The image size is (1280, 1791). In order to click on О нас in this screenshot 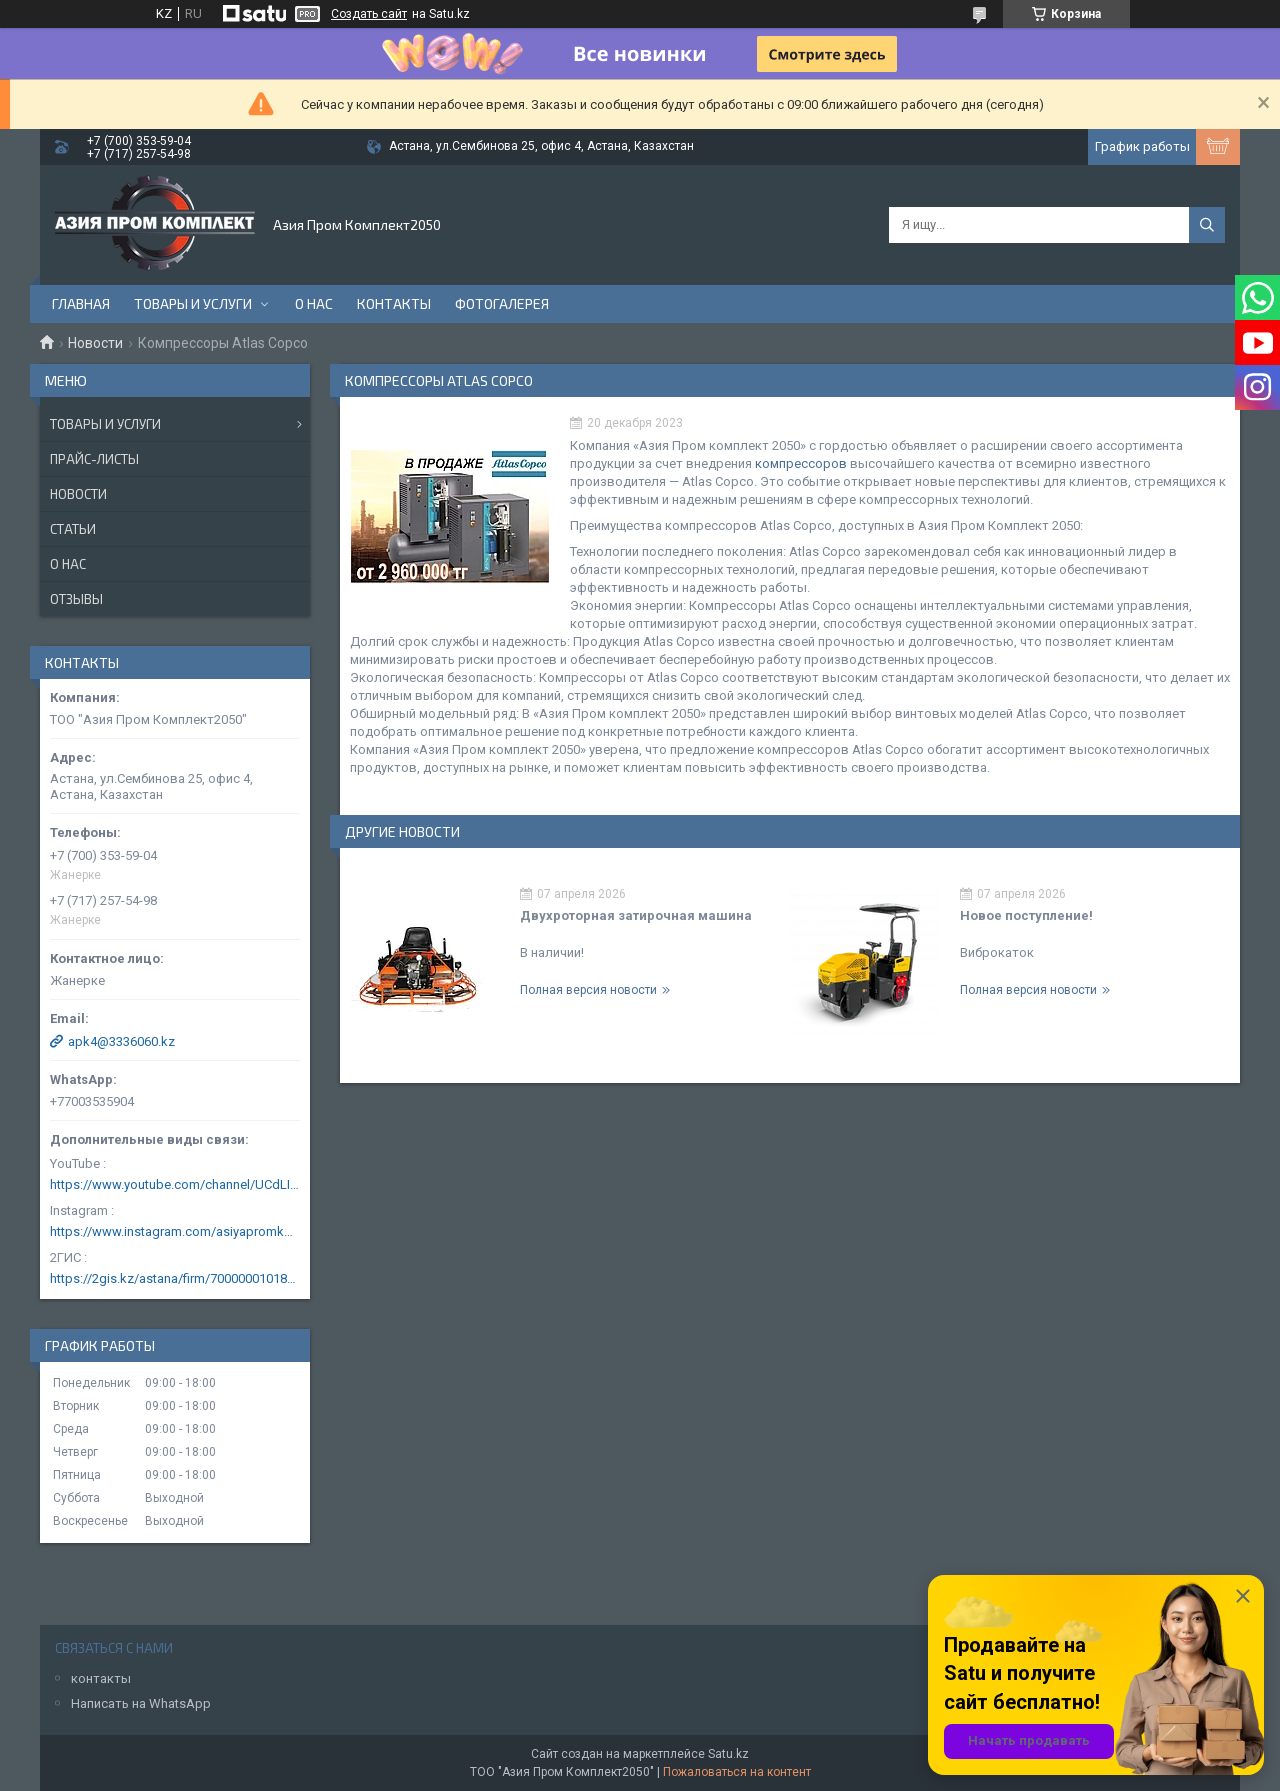, I will do `click(314, 303)`.